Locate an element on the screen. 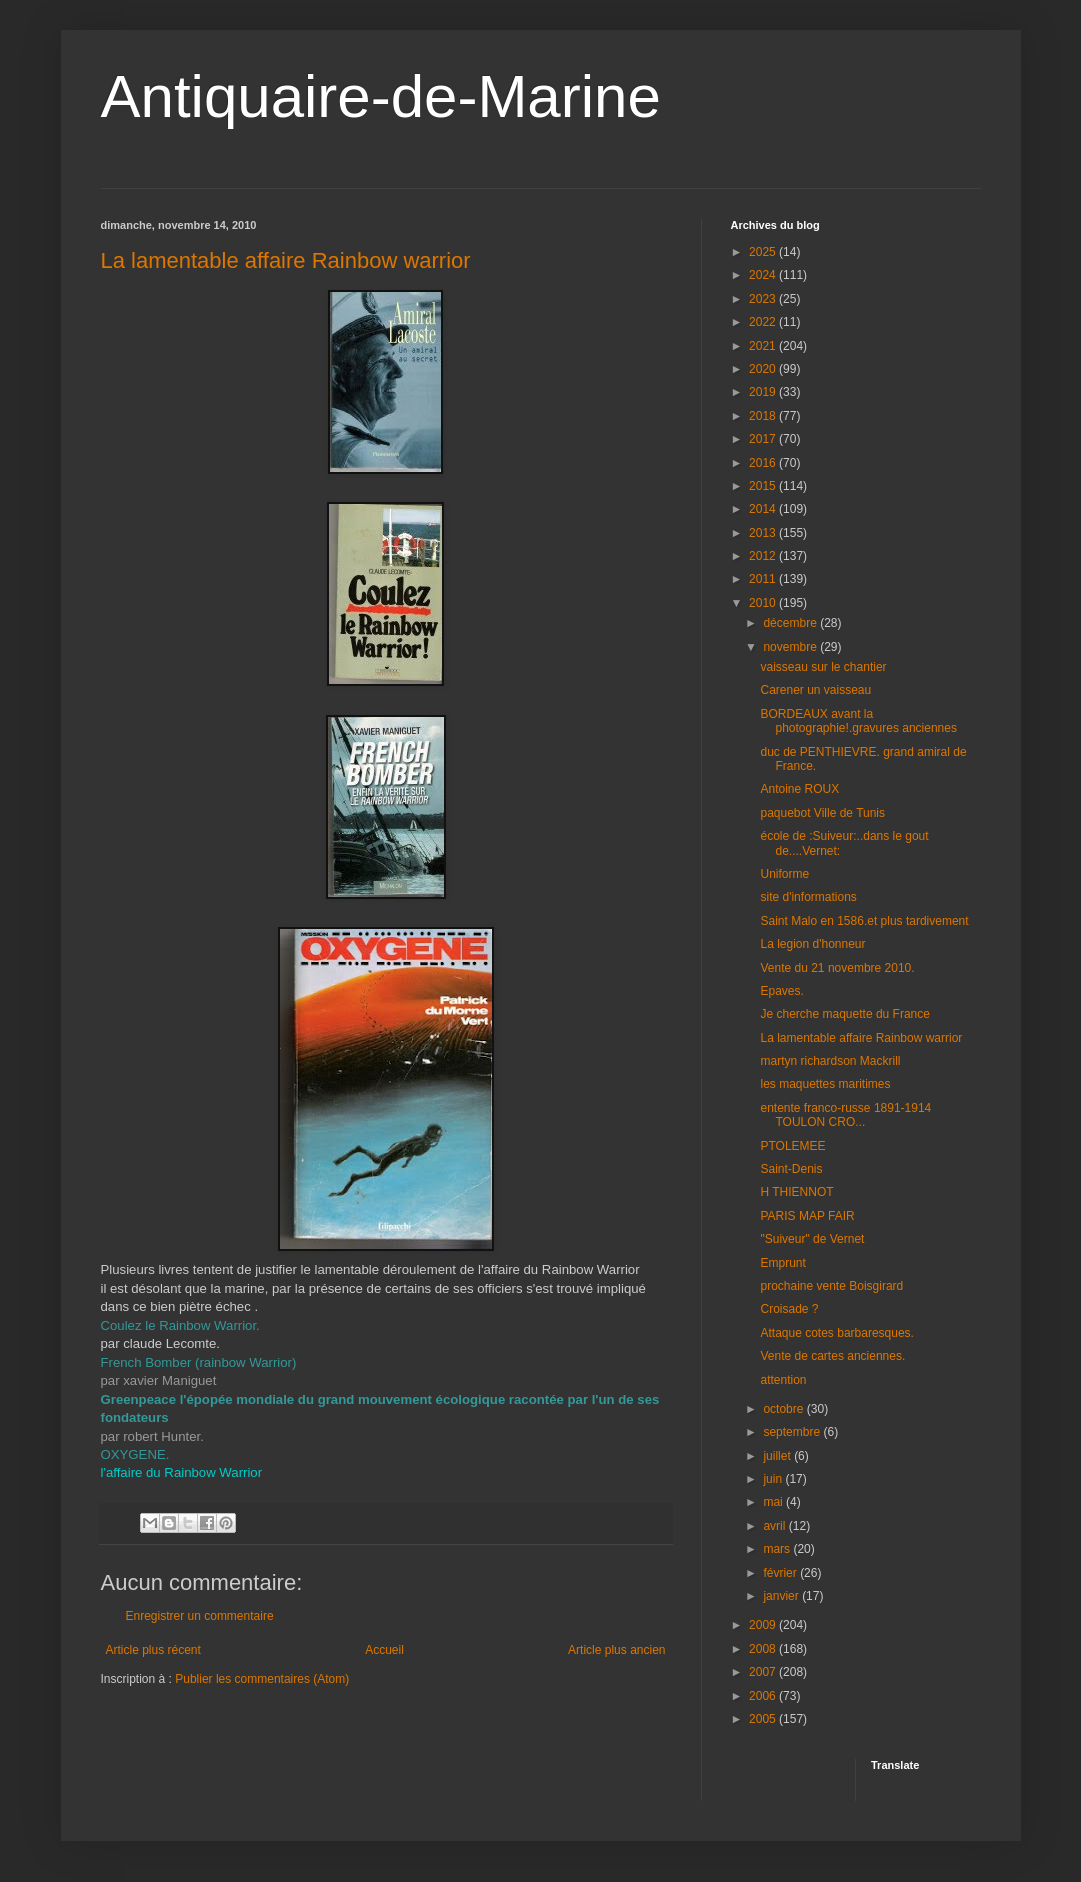 This screenshot has width=1081, height=1882. La lamentable affaire Rainbow warrior is located at coordinates (286, 260).